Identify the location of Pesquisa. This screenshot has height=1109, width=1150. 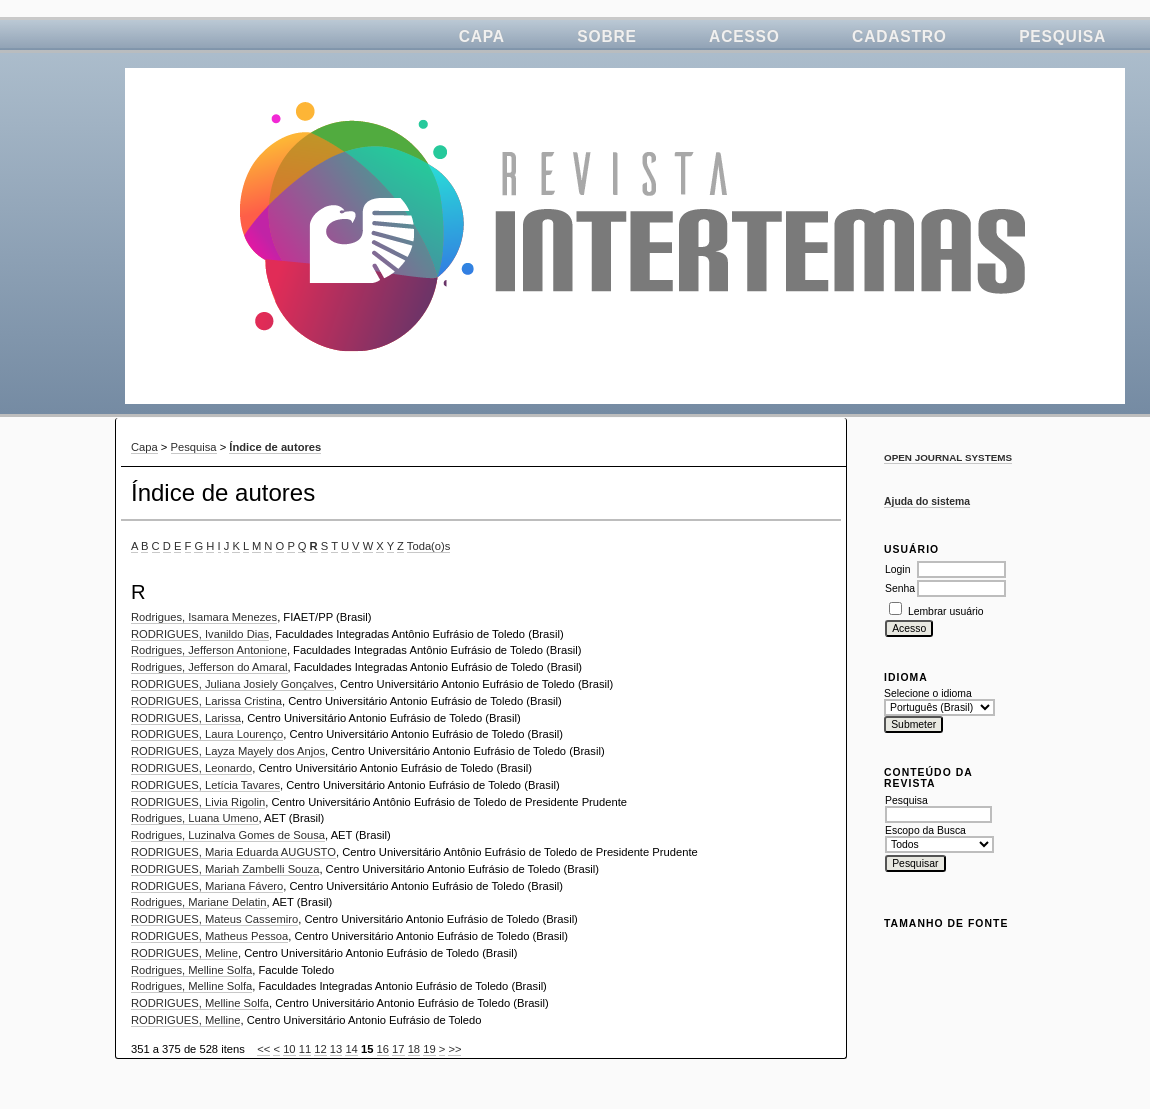
(1062, 36).